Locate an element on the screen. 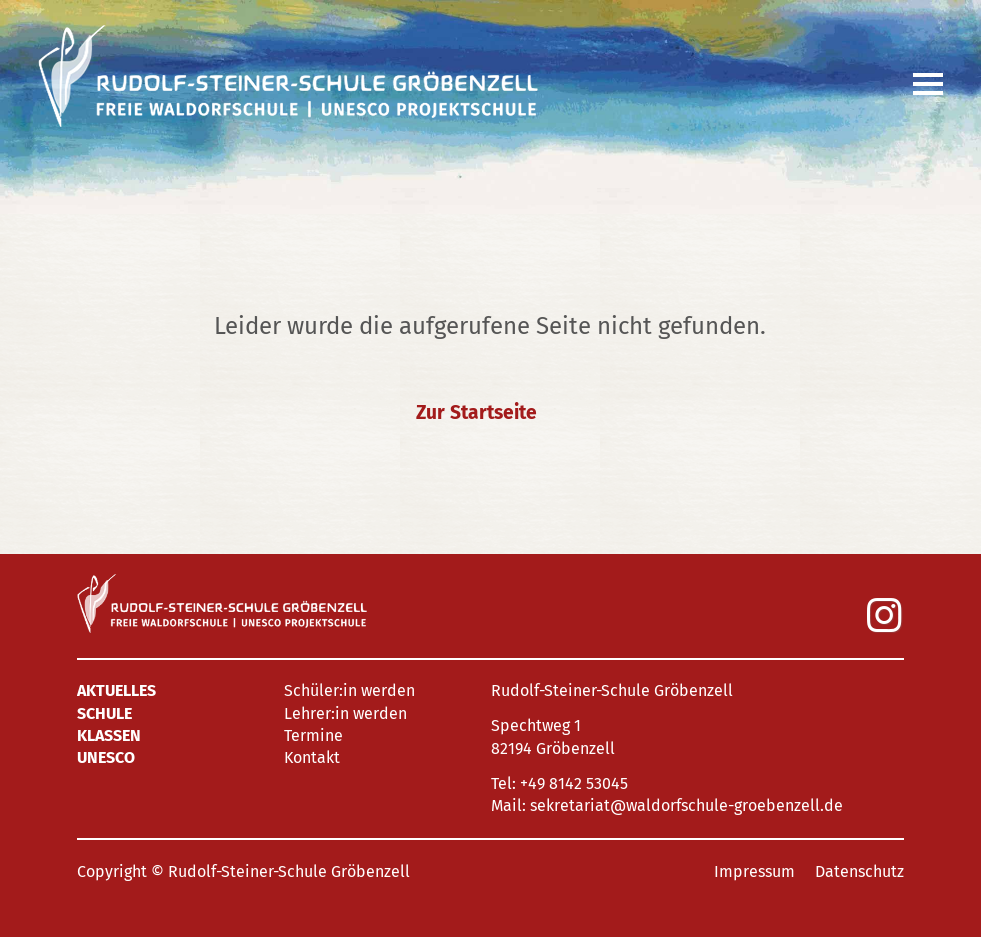  Klassen is located at coordinates (109, 735).